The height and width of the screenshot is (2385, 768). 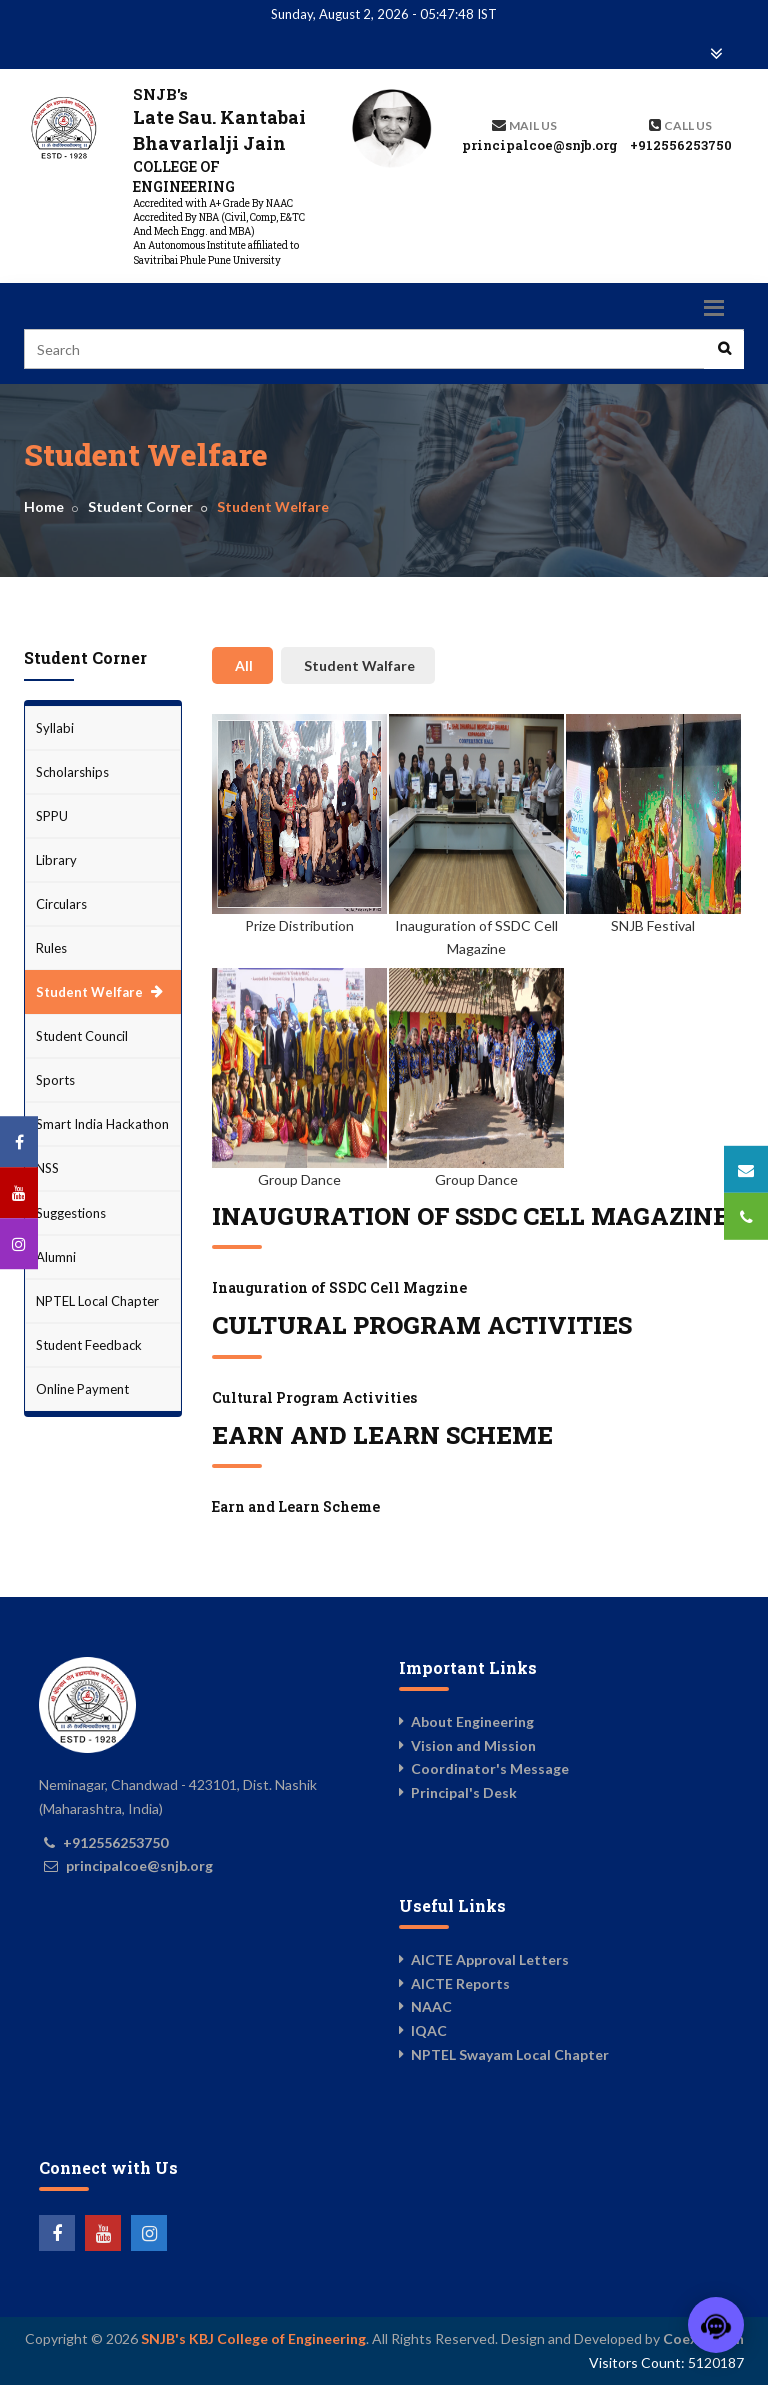 I want to click on Cultural Program Activities, so click(x=314, y=1397).